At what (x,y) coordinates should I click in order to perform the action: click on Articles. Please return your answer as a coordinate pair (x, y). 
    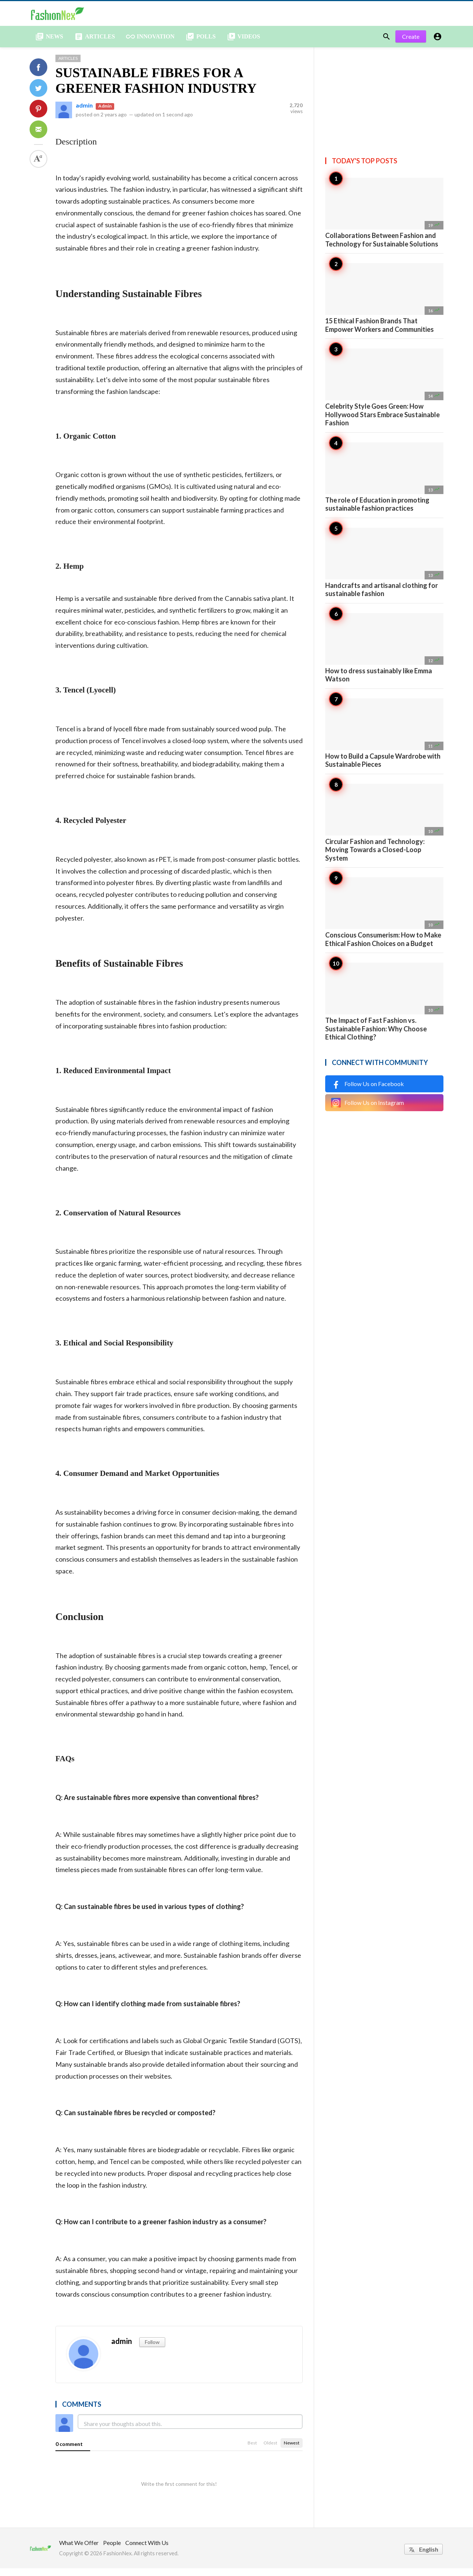
    Looking at the image, I should click on (68, 66).